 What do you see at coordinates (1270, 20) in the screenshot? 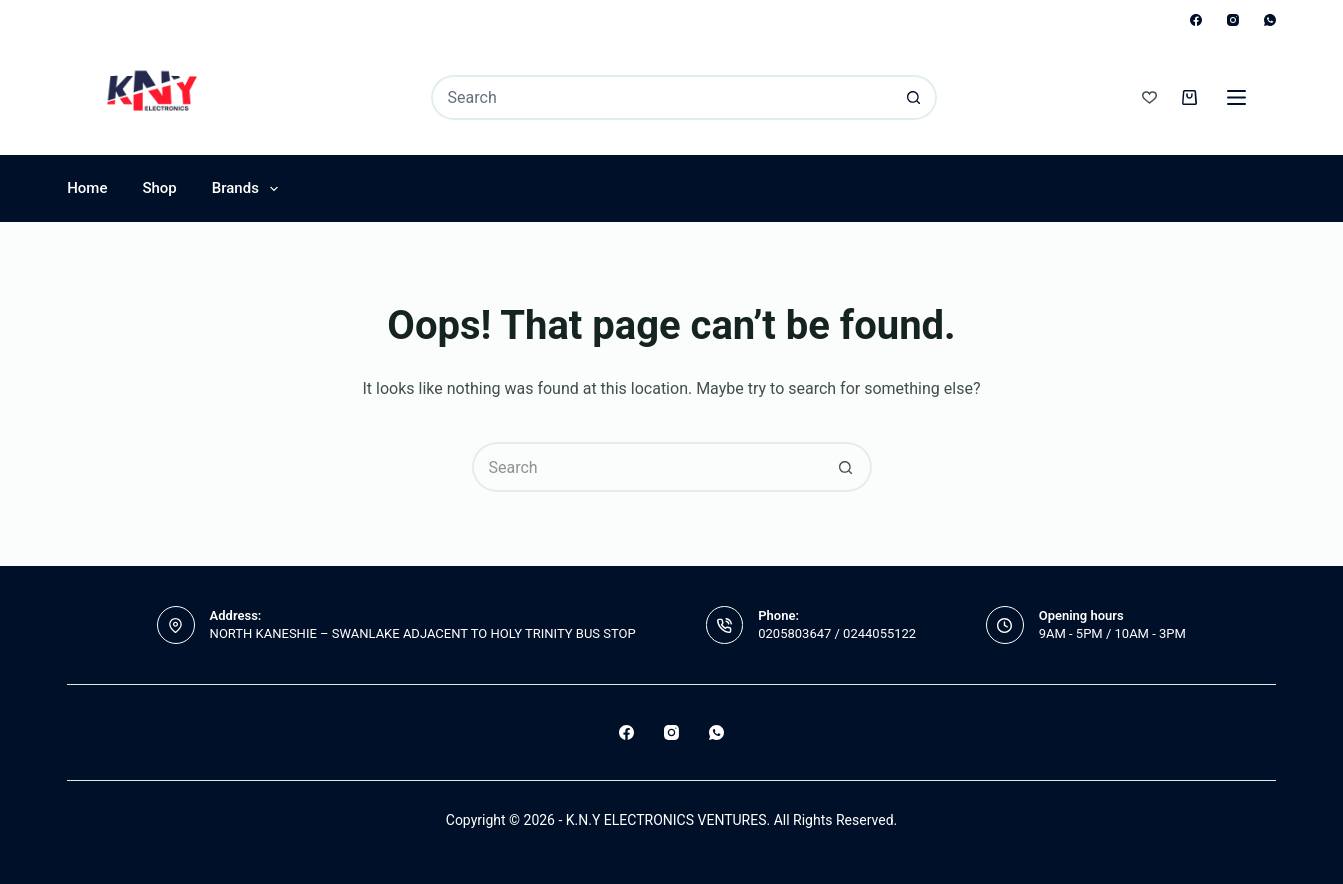
I see `[WhatsApp]` at bounding box center [1270, 20].